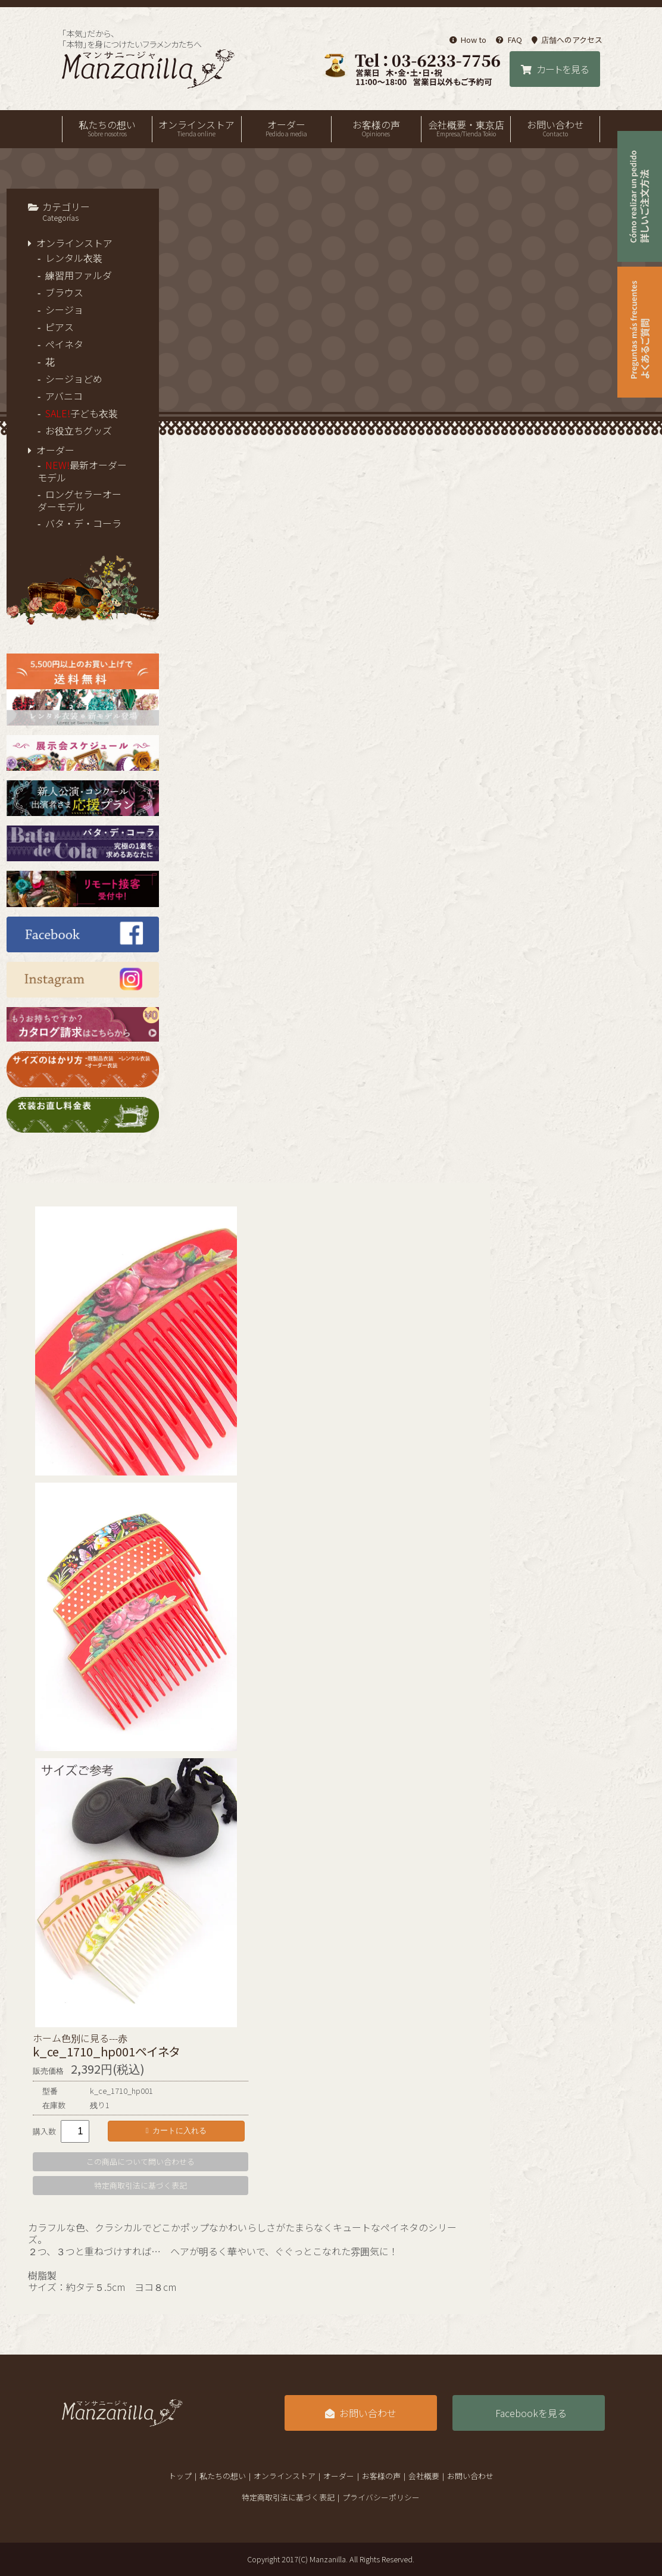 The height and width of the screenshot is (2576, 662). I want to click on Facebookを見る, so click(531, 2413).